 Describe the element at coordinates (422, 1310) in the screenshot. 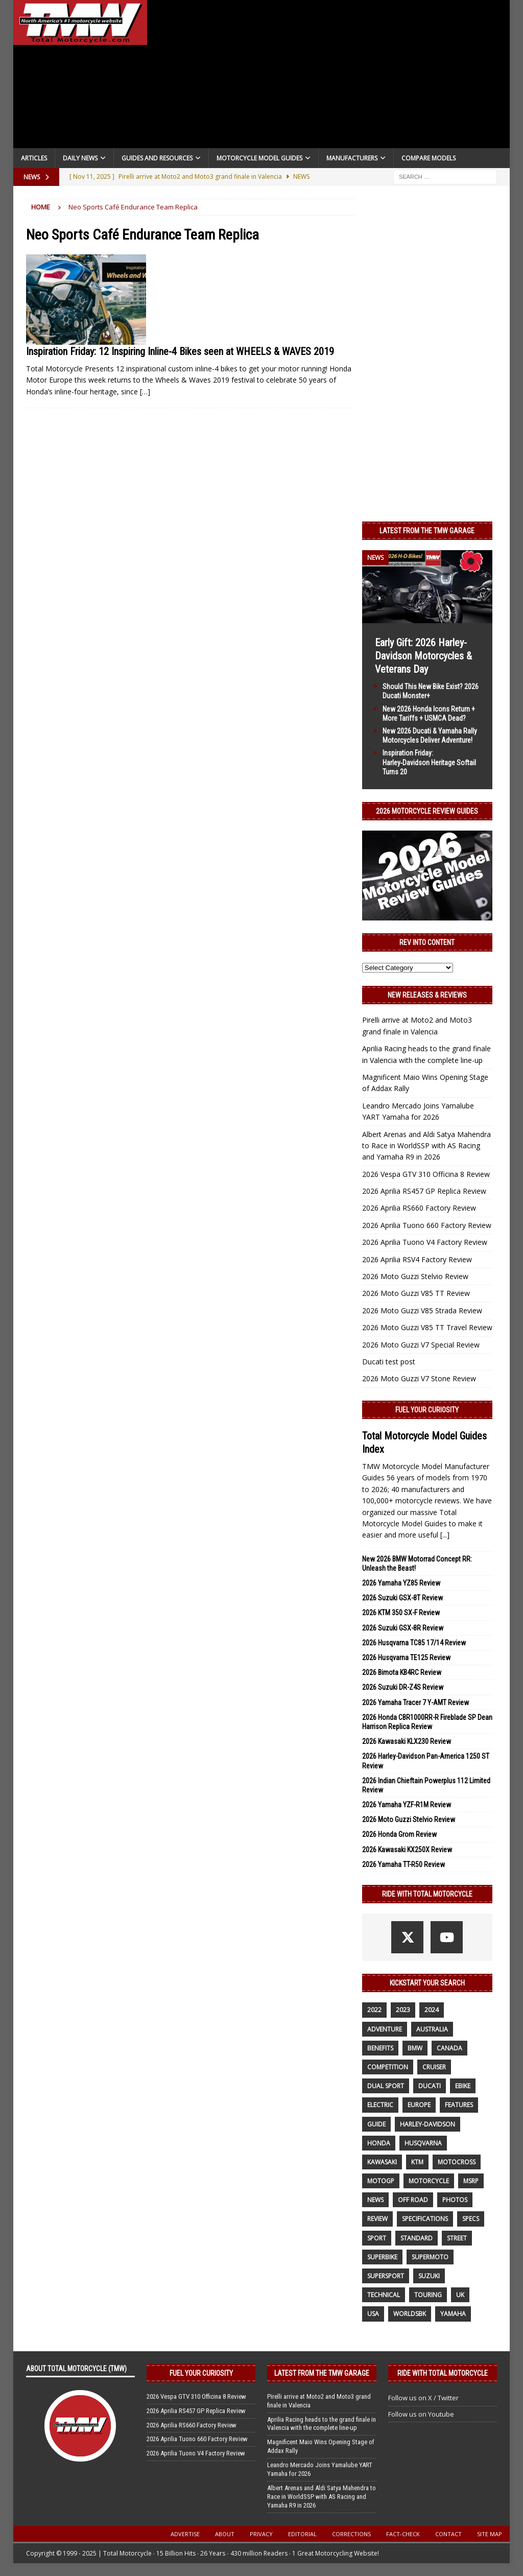

I see `2026 Moto Guzzi V85 Strada Review` at that location.